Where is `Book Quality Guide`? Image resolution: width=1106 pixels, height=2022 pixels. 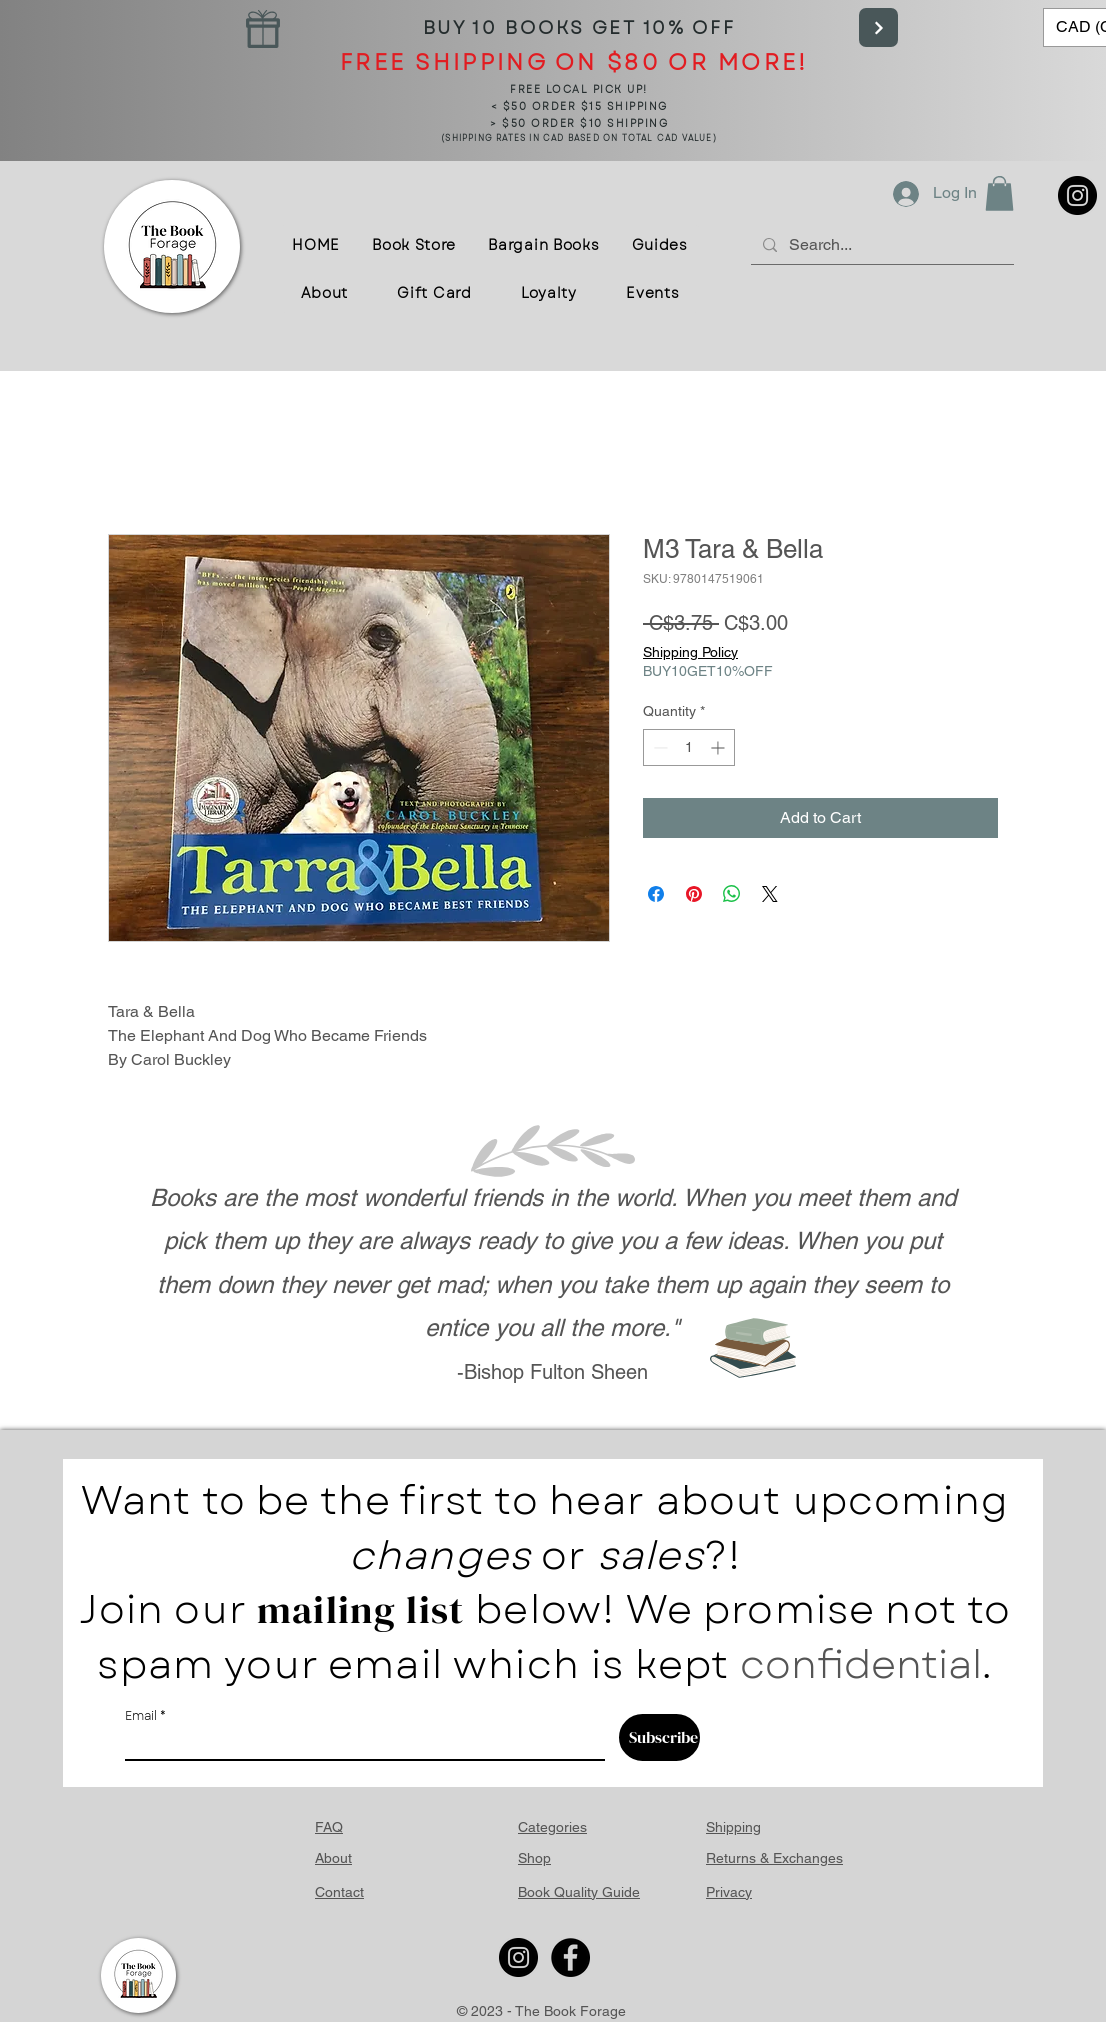
Book Quality Guide is located at coordinates (579, 1892).